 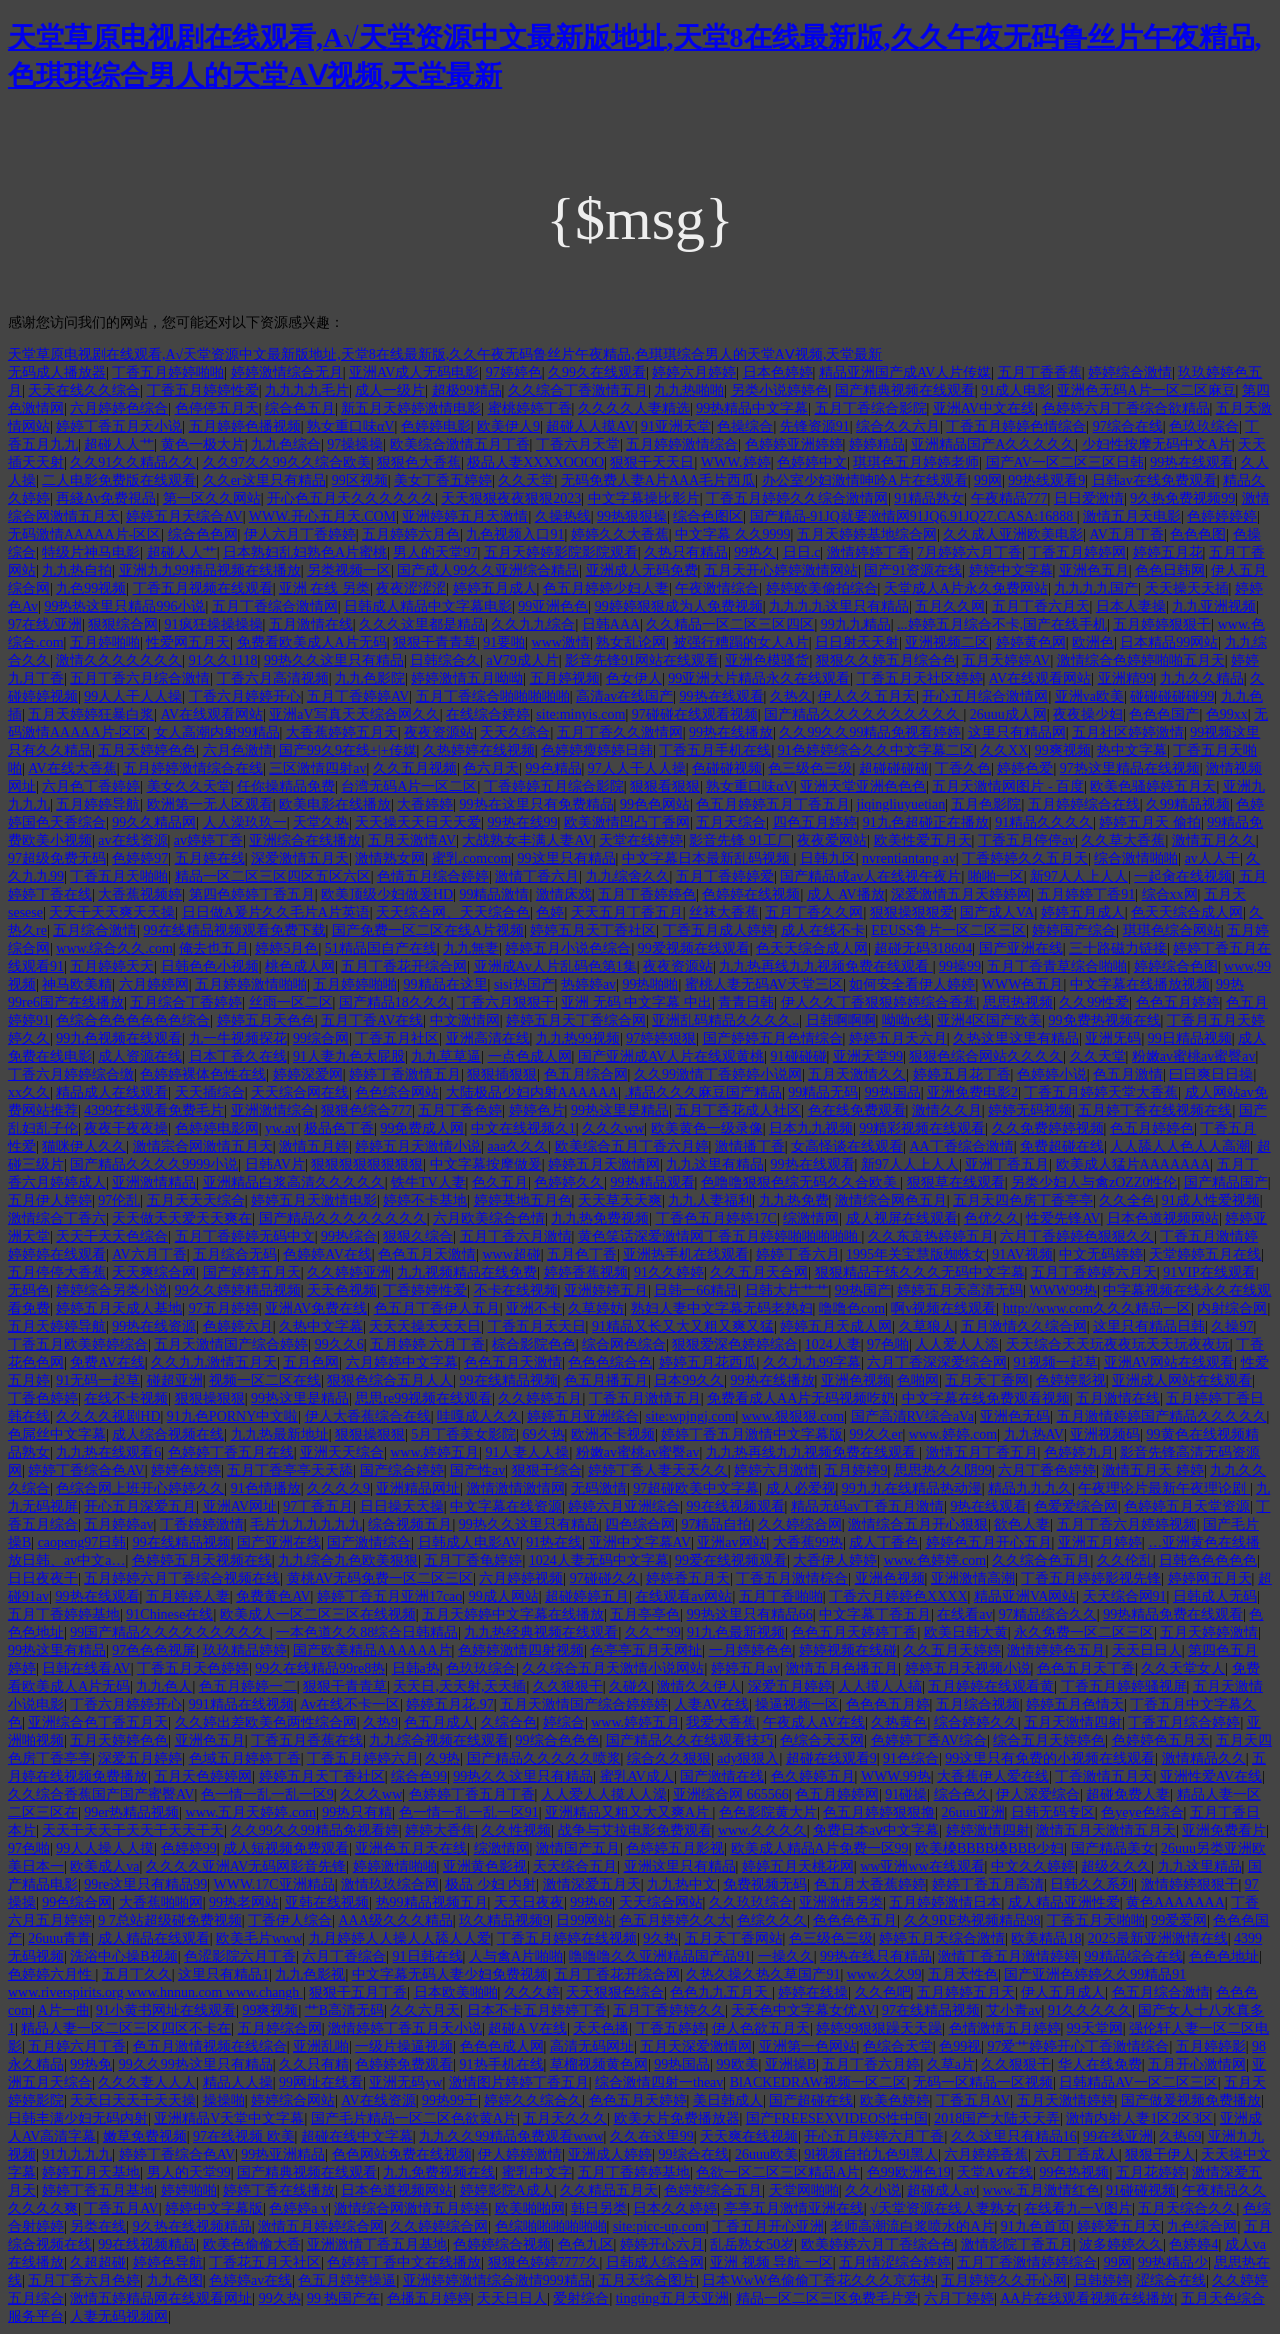 I want to click on 色五月综合网, so click(x=586, y=1074).